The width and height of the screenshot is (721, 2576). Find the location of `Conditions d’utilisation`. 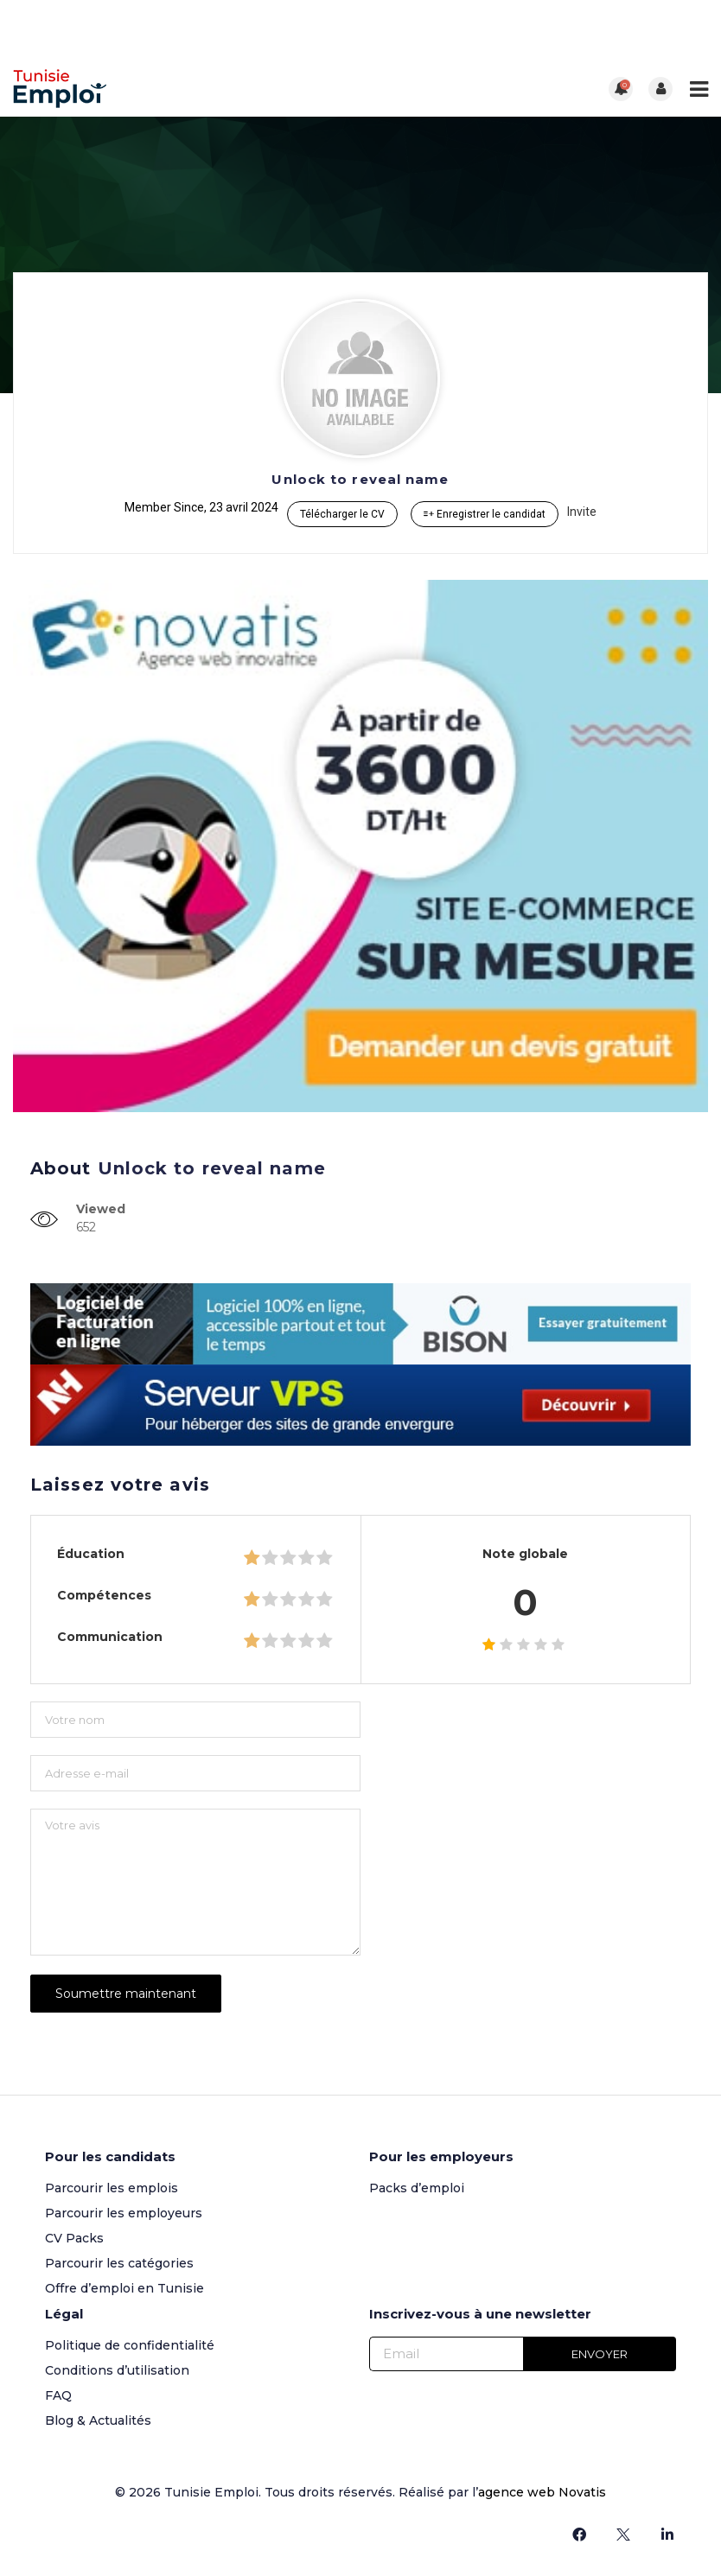

Conditions d’utilisation is located at coordinates (117, 2368).